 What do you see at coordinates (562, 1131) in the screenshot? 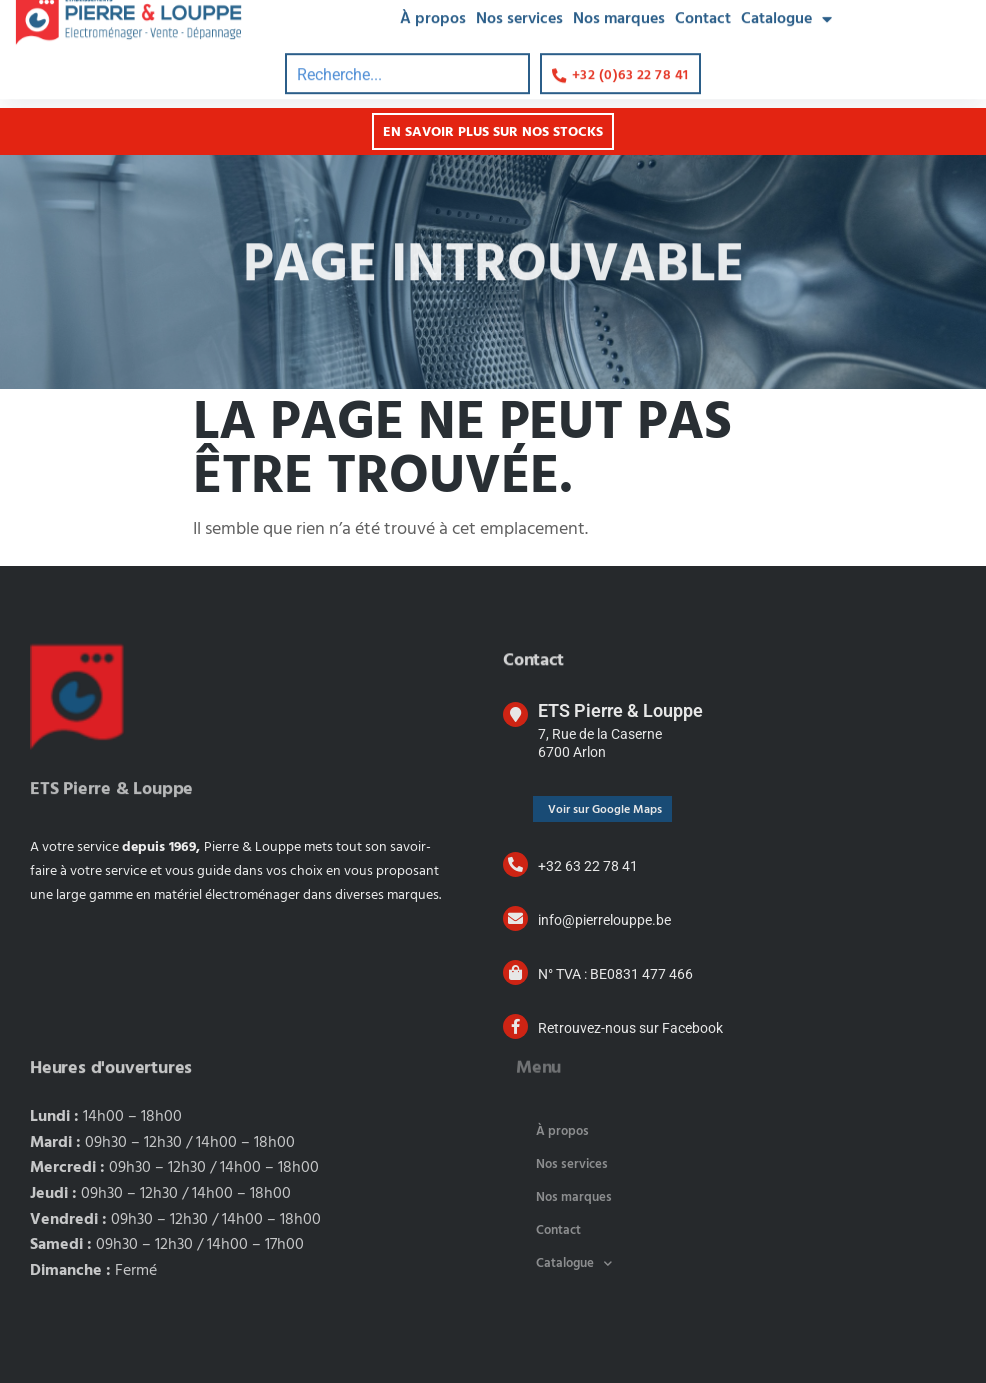
I see `À propos` at bounding box center [562, 1131].